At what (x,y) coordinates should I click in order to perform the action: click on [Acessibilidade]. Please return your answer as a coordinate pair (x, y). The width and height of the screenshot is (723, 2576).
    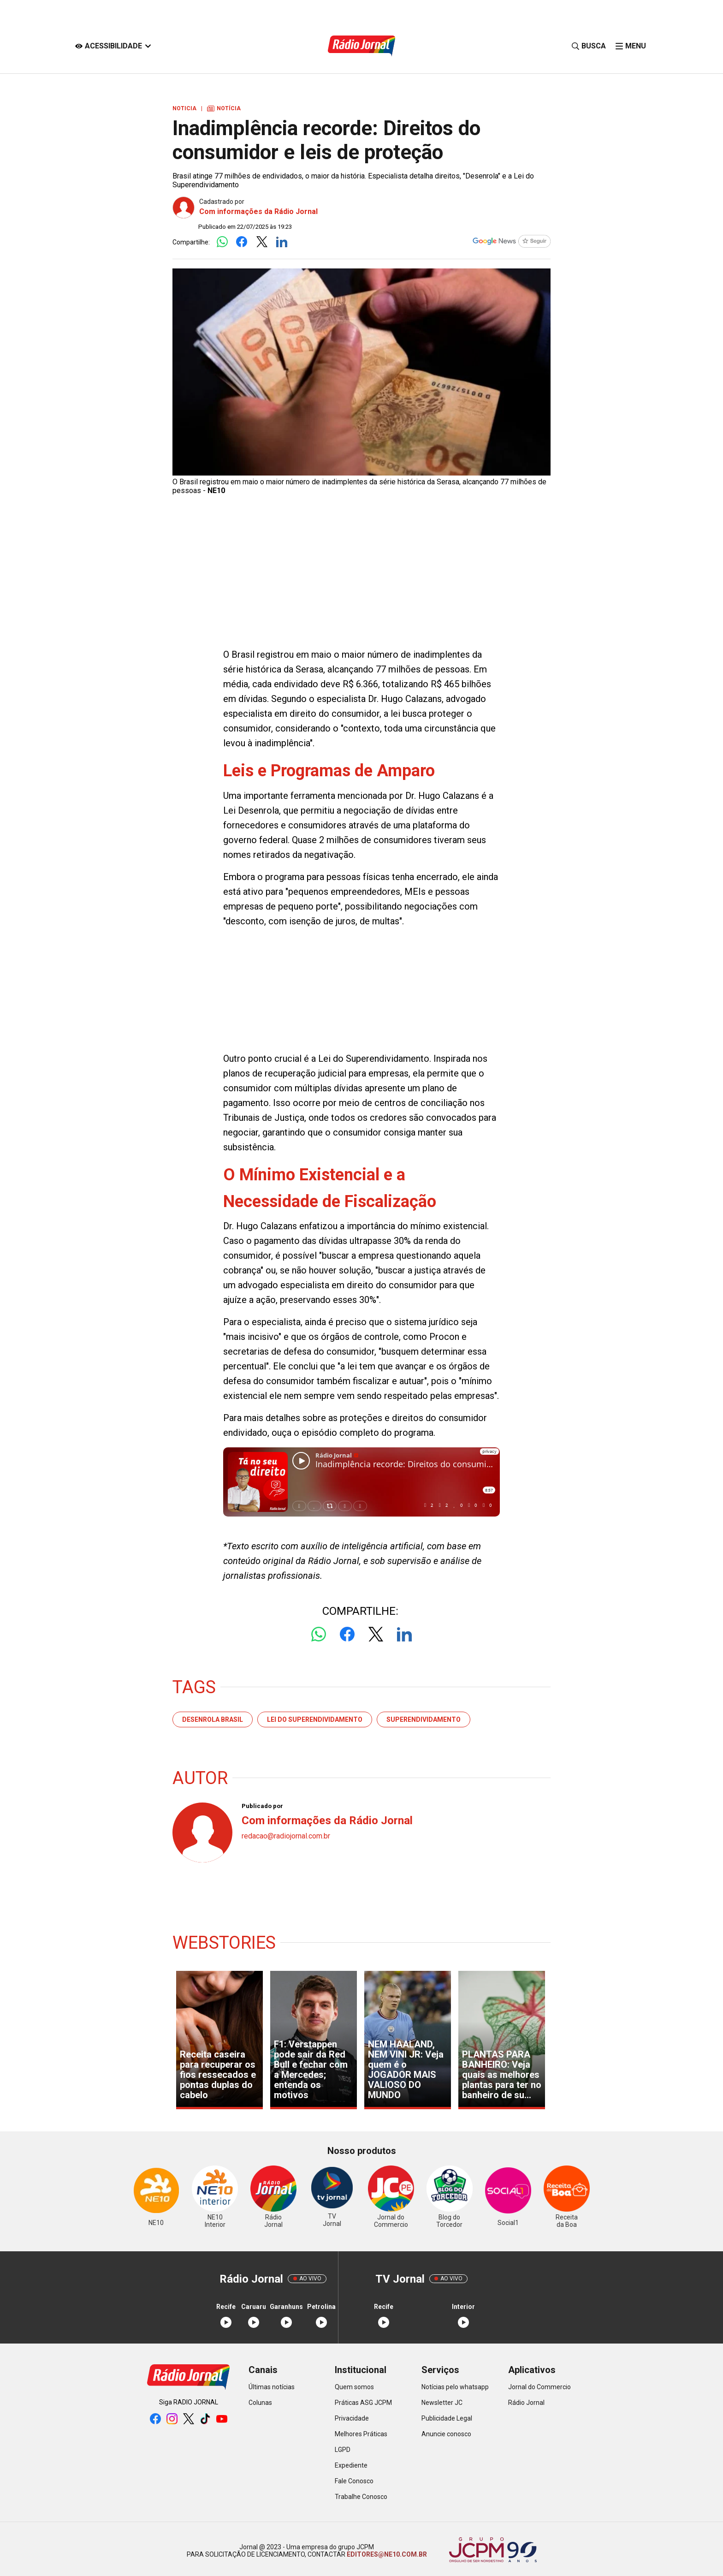
    Looking at the image, I should click on (113, 46).